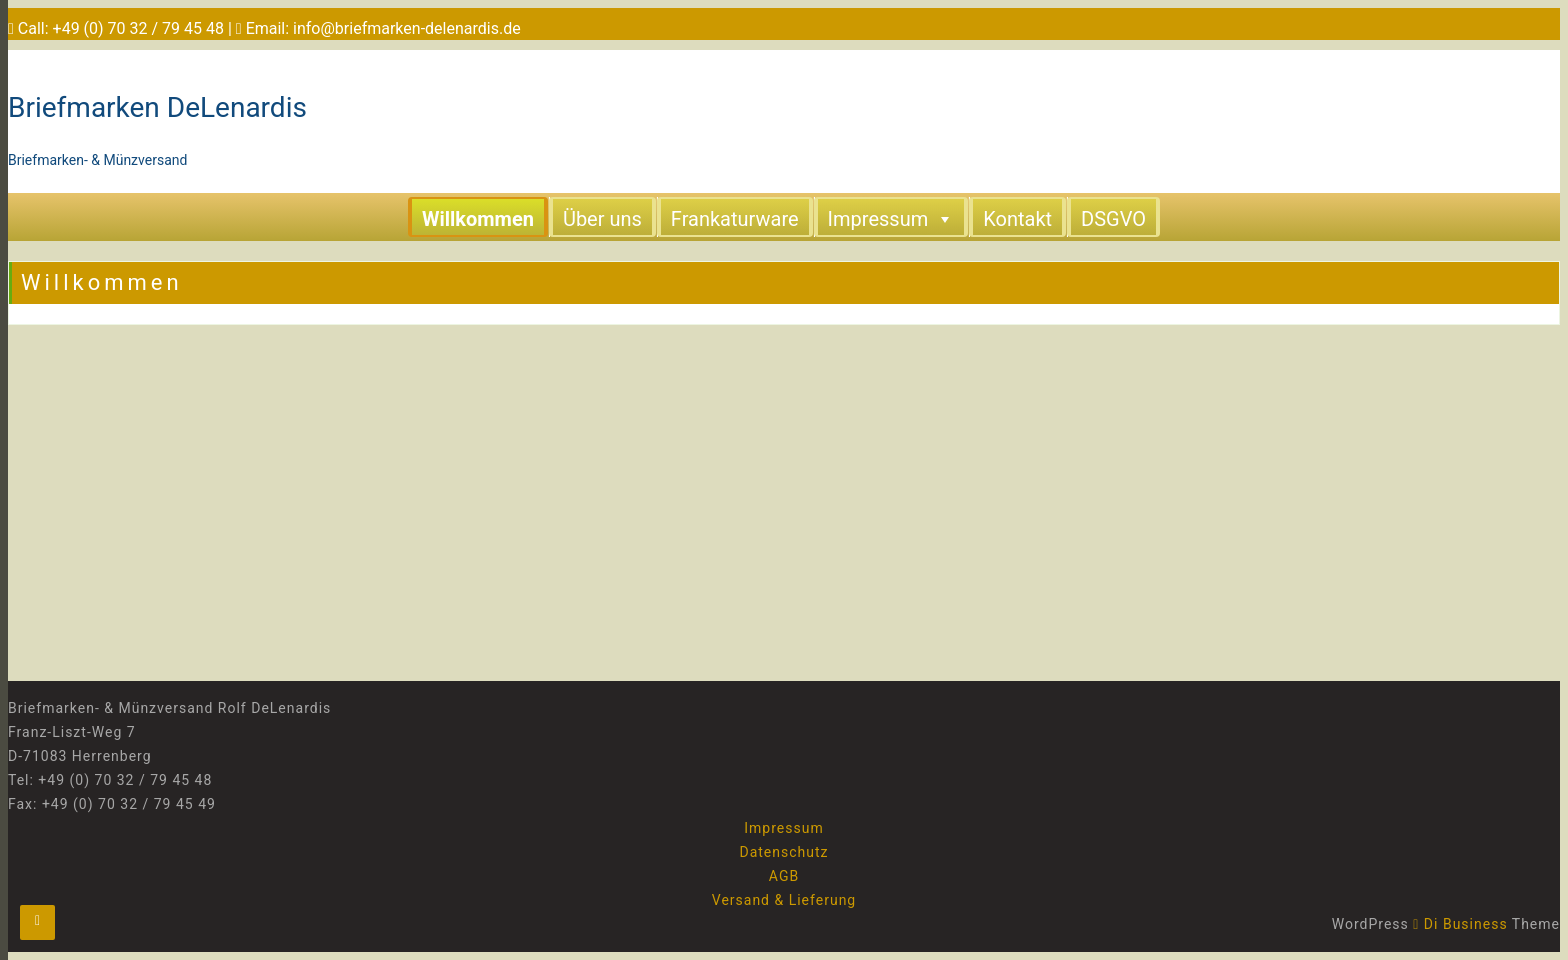 This screenshot has width=1568, height=960. Describe the element at coordinates (407, 28) in the screenshot. I see `info@briefmarken-delenardis.de` at that location.